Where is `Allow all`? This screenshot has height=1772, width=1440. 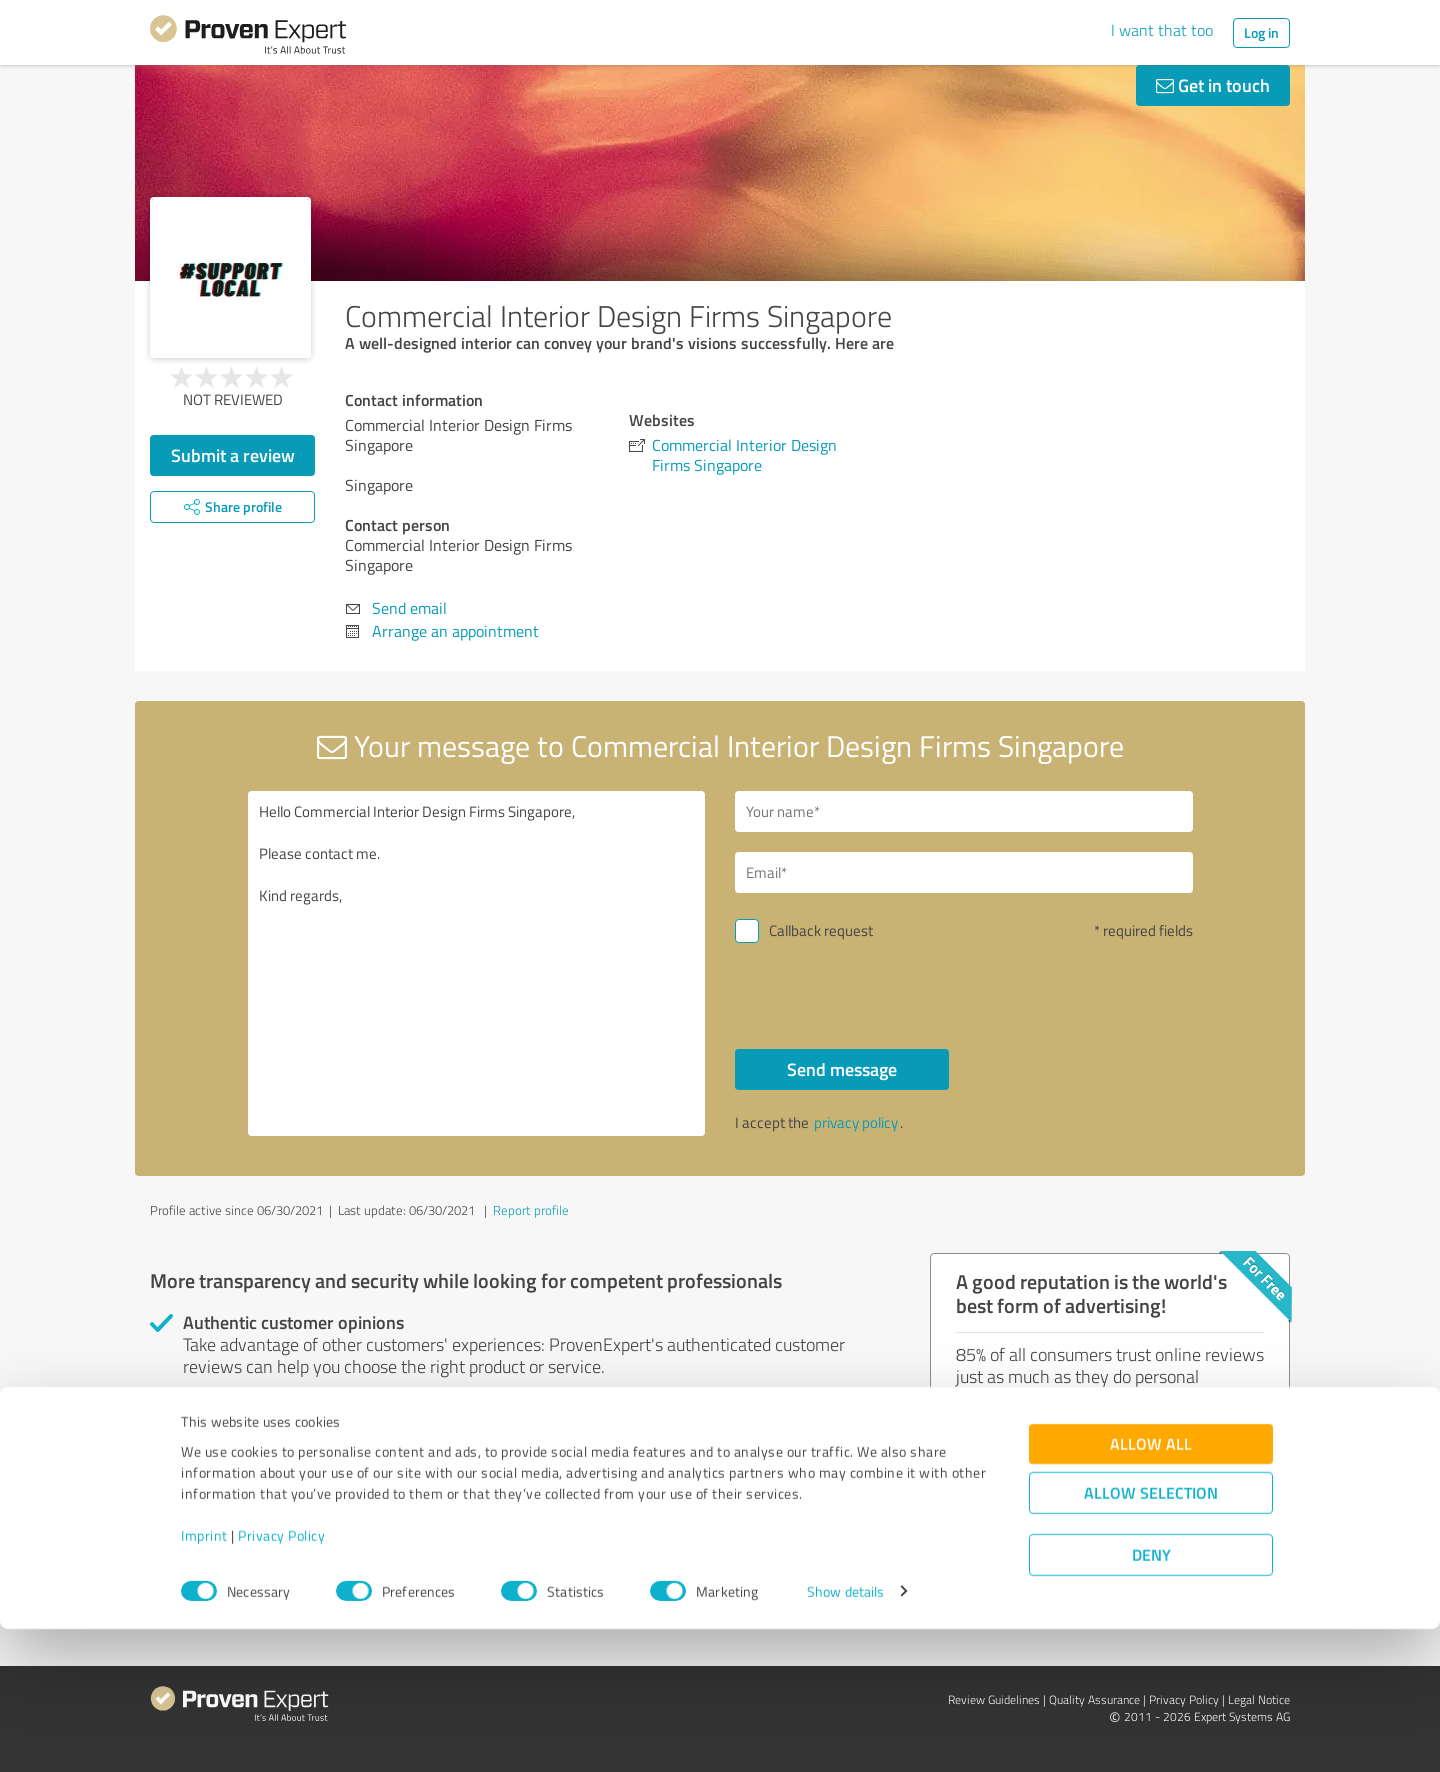 Allow all is located at coordinates (1151, 1586).